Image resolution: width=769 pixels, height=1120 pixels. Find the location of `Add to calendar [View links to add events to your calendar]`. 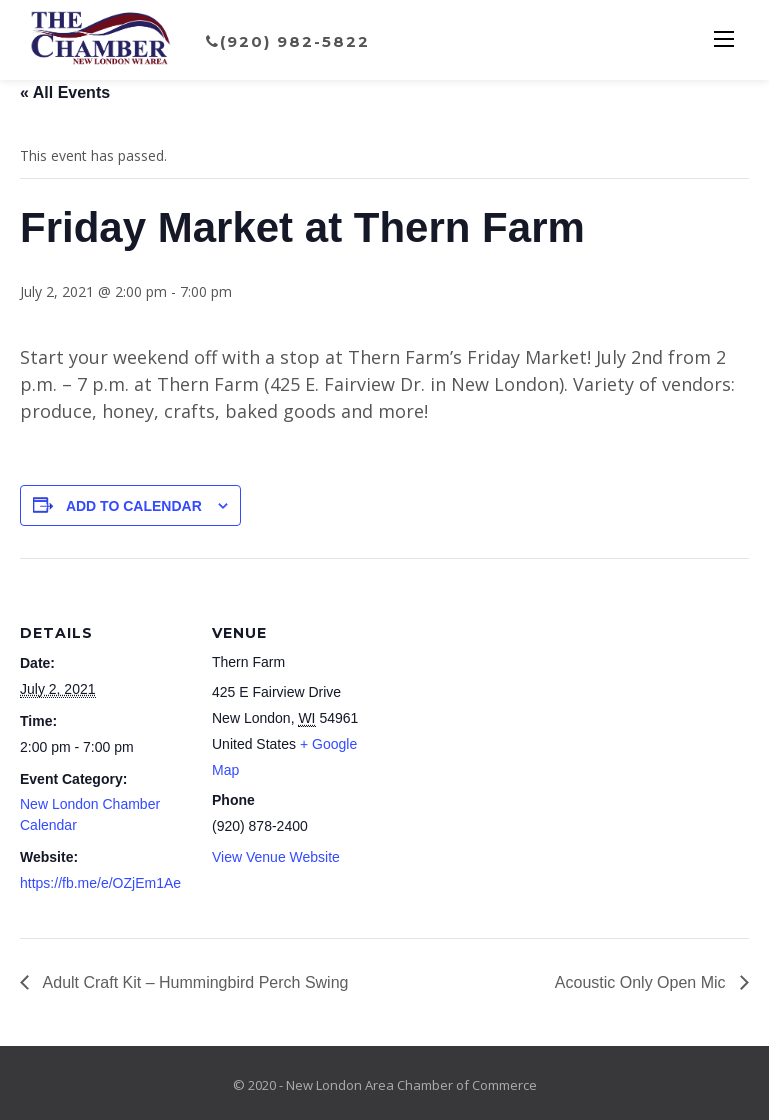

Add to calendar [View links to add events to your calendar] is located at coordinates (134, 506).